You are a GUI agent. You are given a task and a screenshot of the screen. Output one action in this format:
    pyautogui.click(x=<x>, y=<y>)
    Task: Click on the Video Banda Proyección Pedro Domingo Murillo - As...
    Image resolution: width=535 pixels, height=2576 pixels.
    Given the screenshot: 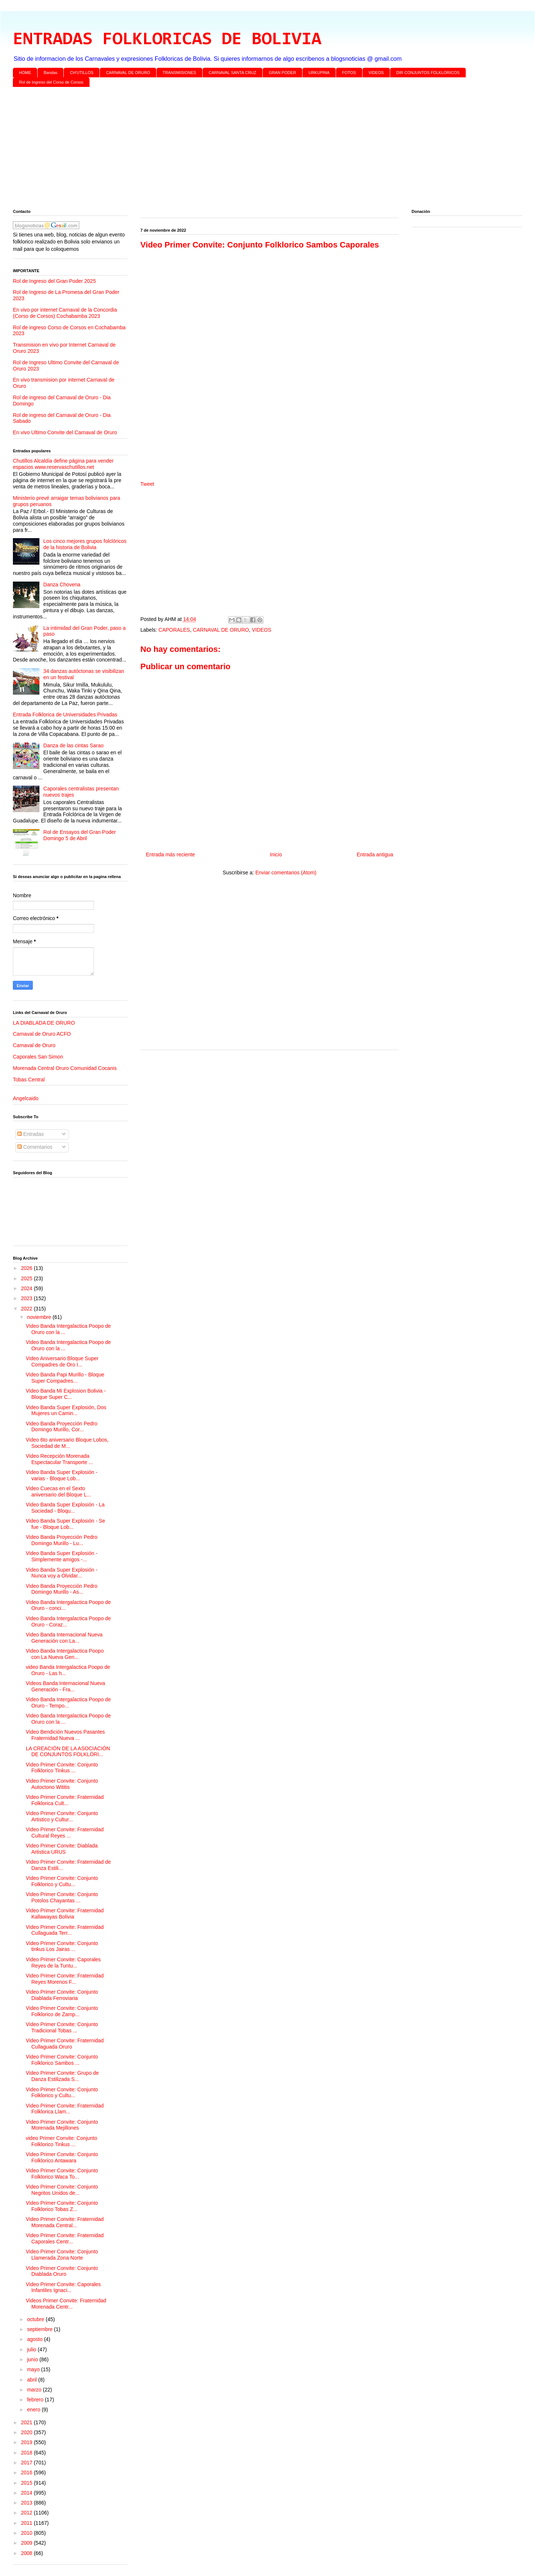 What is the action you would take?
    pyautogui.click(x=61, y=1589)
    